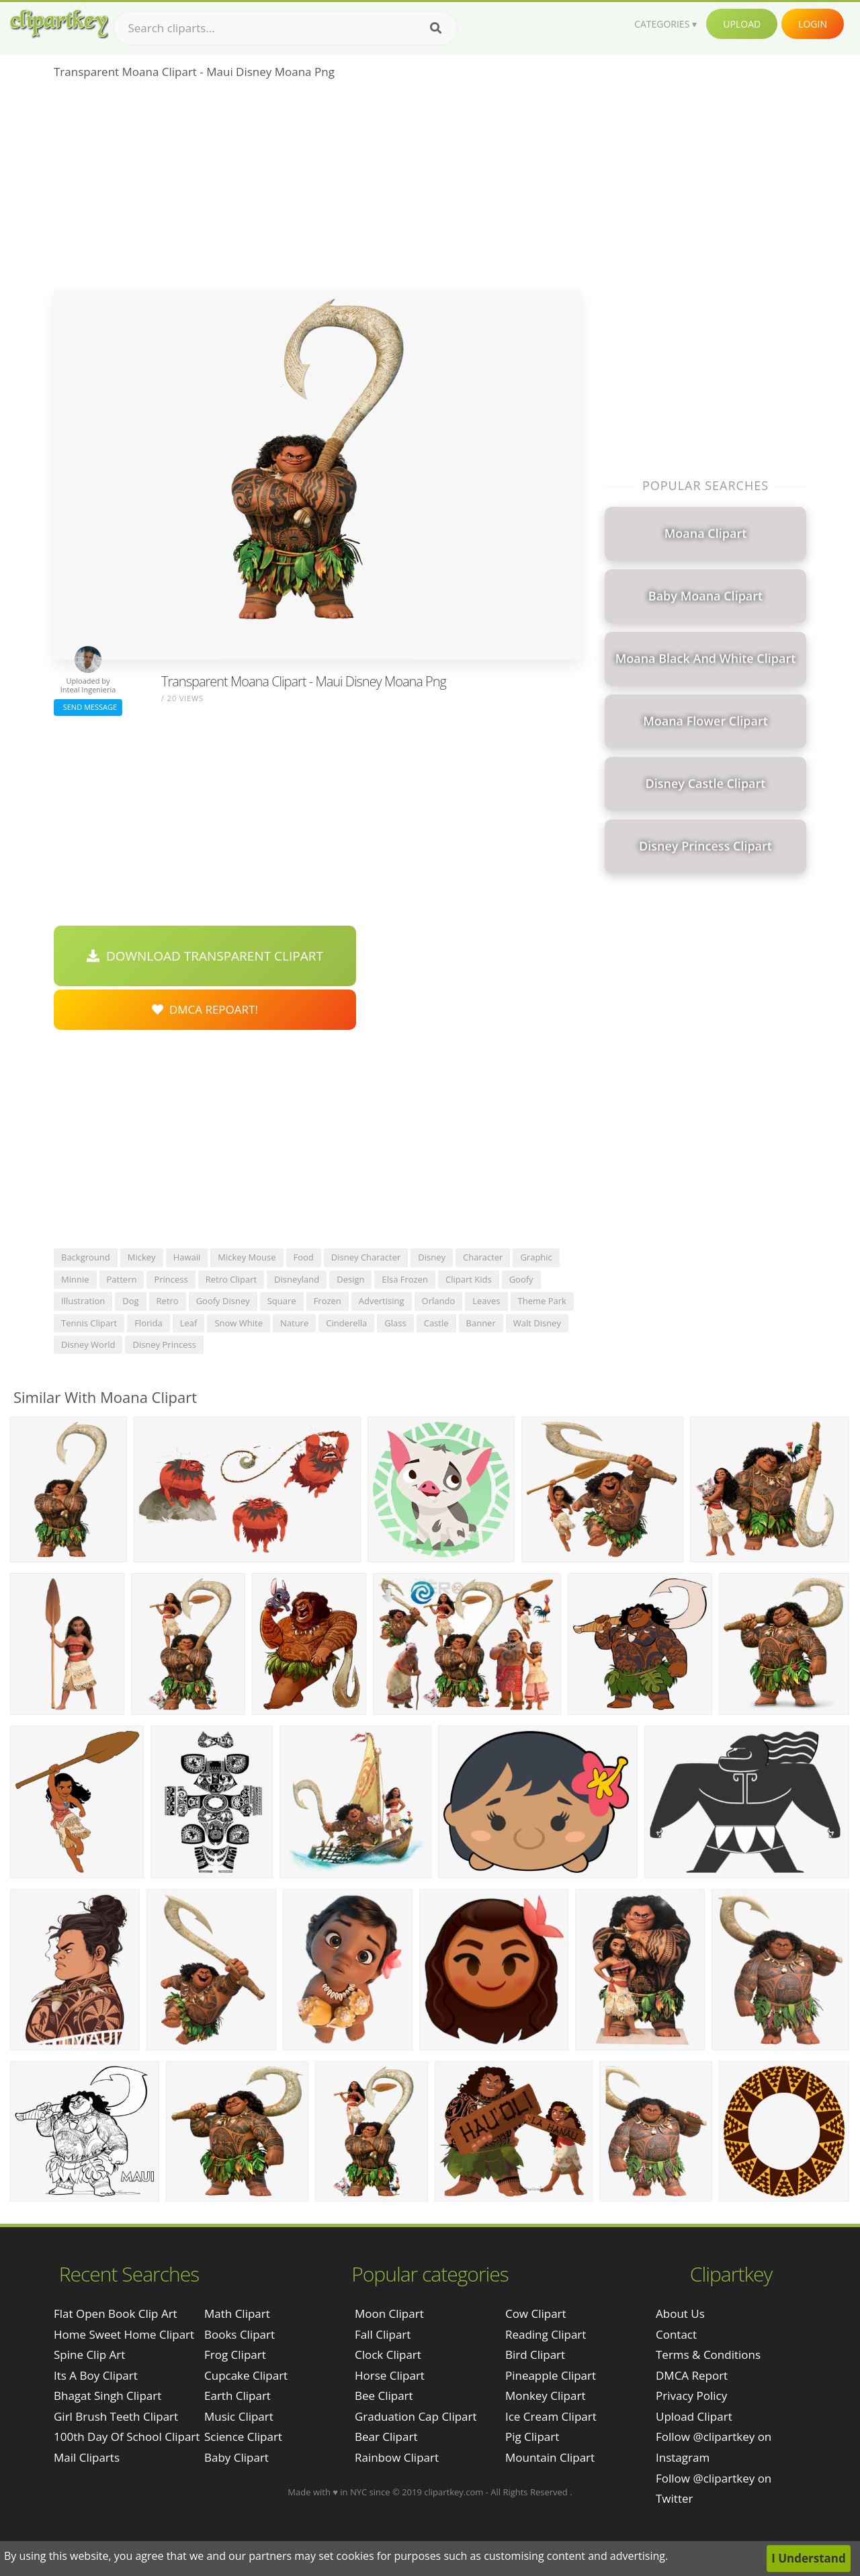 The image size is (860, 2576). I want to click on nature, so click(294, 1323).